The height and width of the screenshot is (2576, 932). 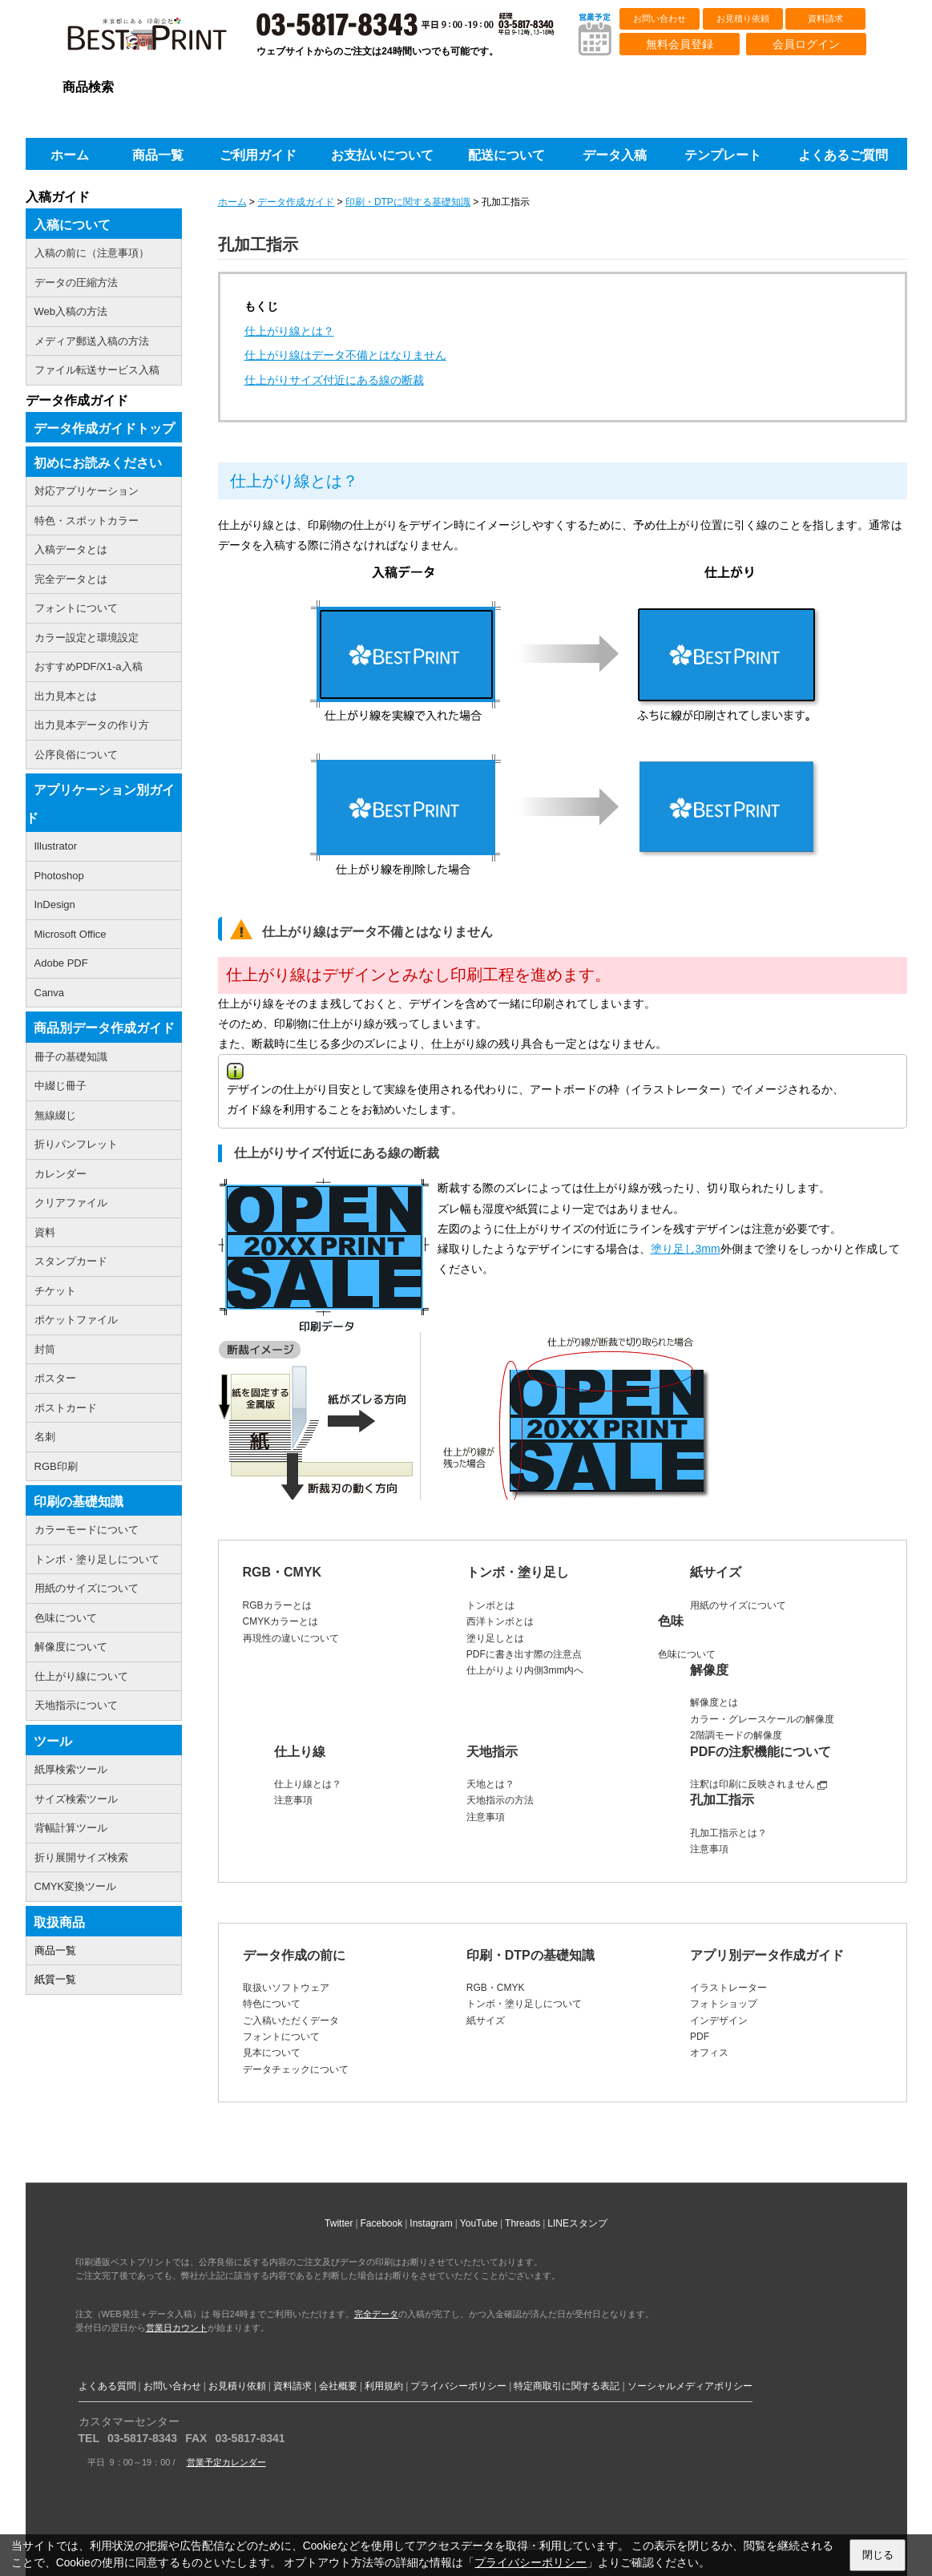 What do you see at coordinates (61, 963) in the screenshot?
I see `Adobe PDF` at bounding box center [61, 963].